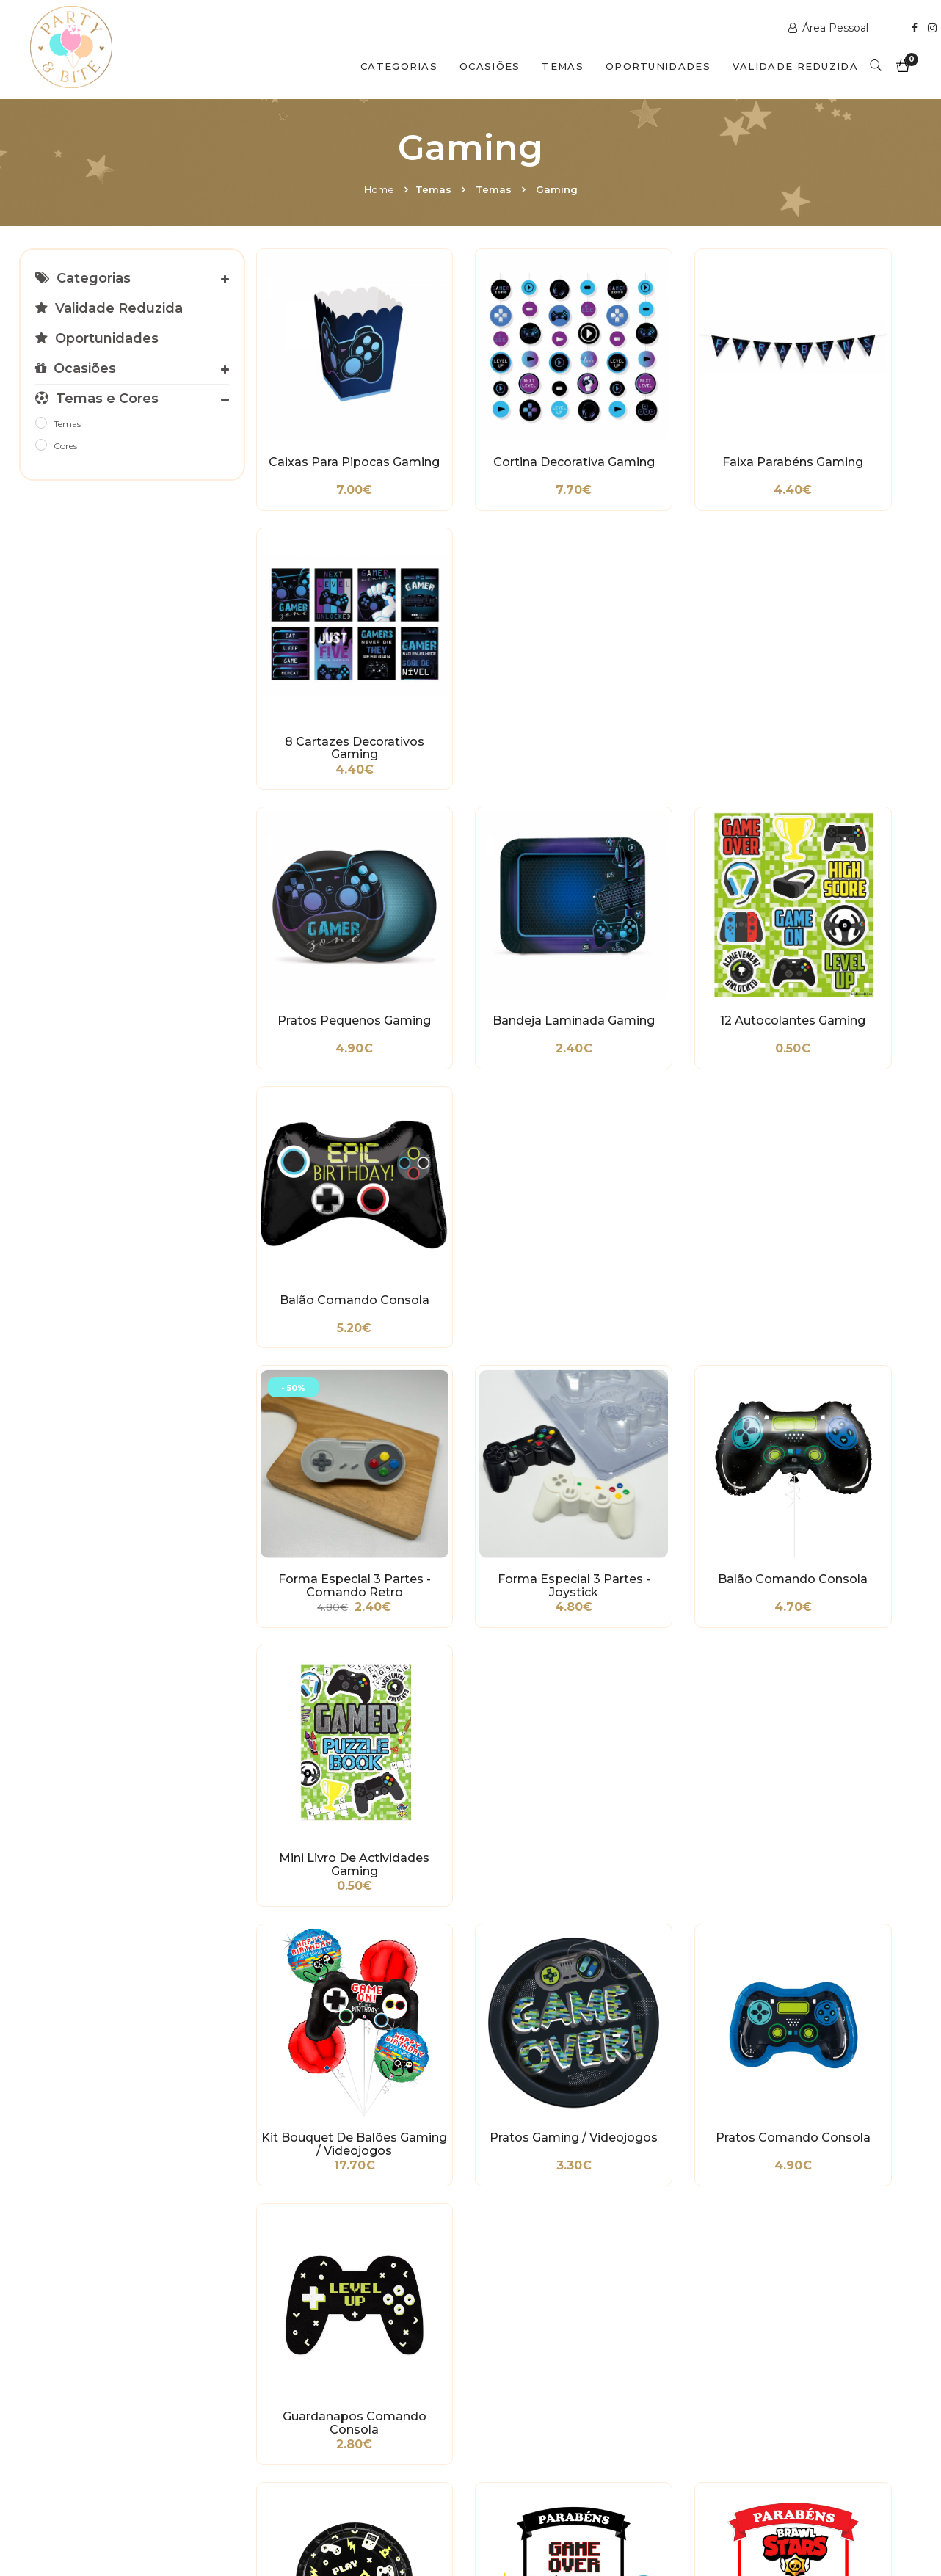 This screenshot has height=2576, width=941. Describe the element at coordinates (775, 2391) in the screenshot. I see `picoas@partybite.pt` at that location.